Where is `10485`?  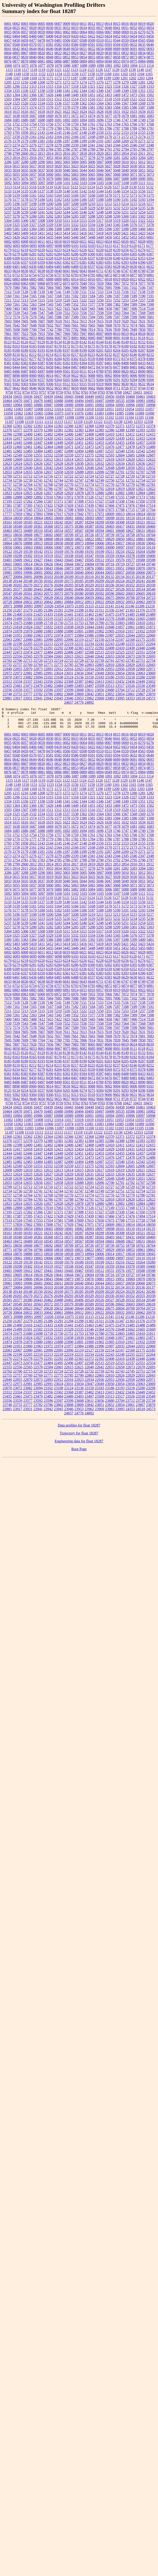
10485 is located at coordinates (48, 401).